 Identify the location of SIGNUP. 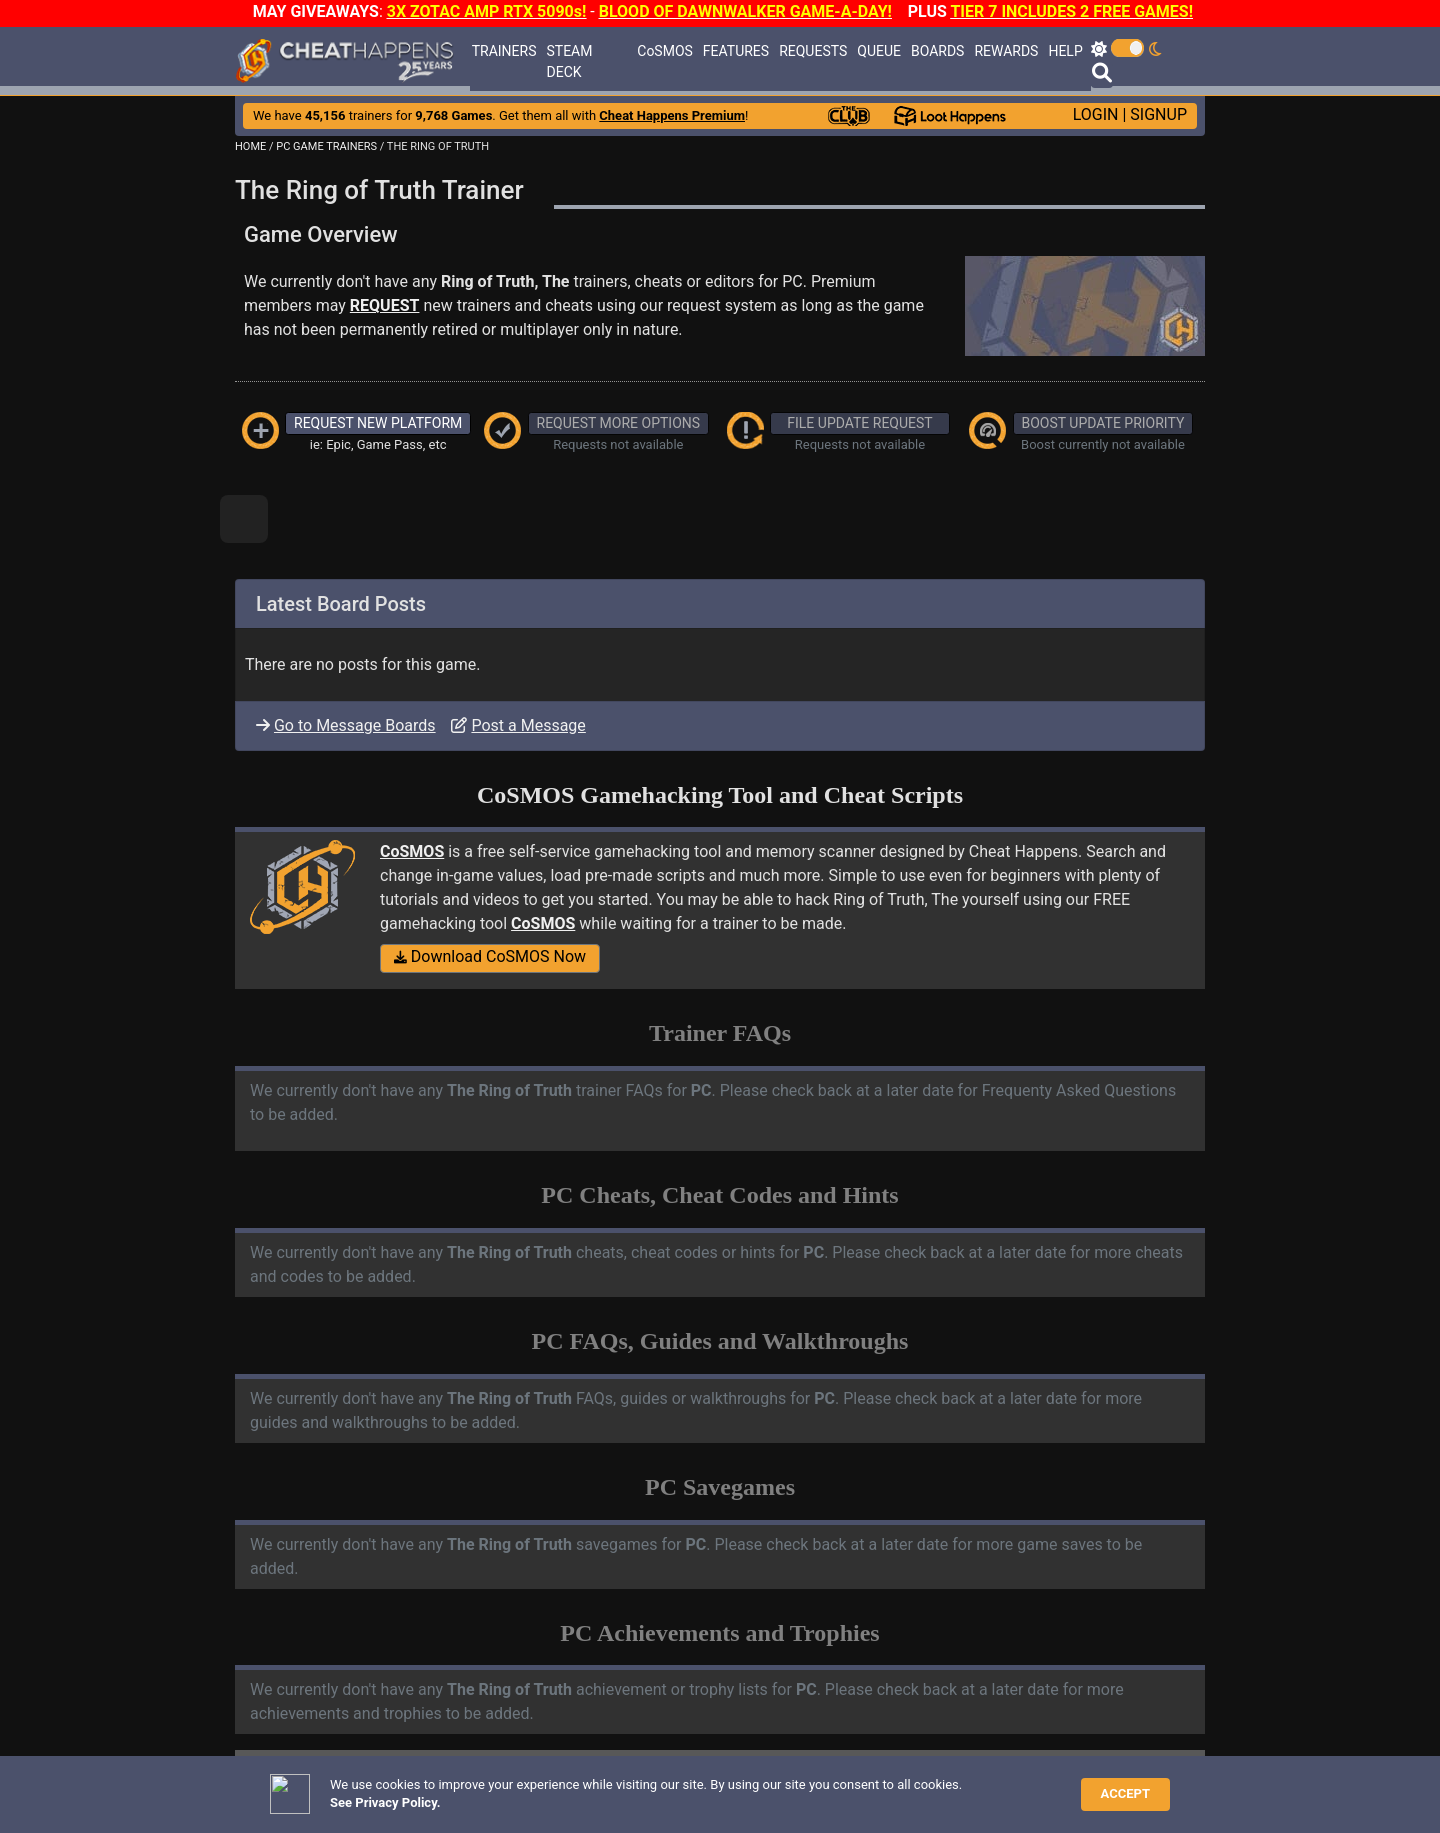
(1158, 114).